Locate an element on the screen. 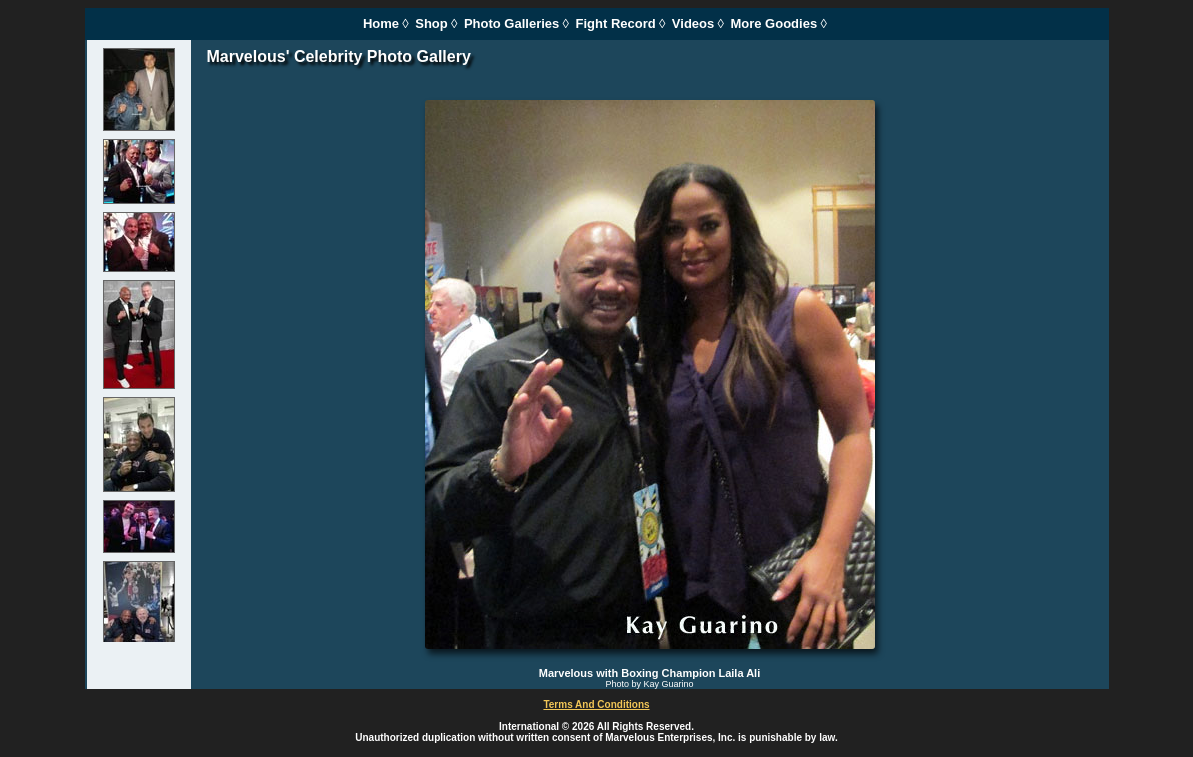 Image resolution: width=1193 pixels, height=757 pixels. Videos is located at coordinates (693, 23).